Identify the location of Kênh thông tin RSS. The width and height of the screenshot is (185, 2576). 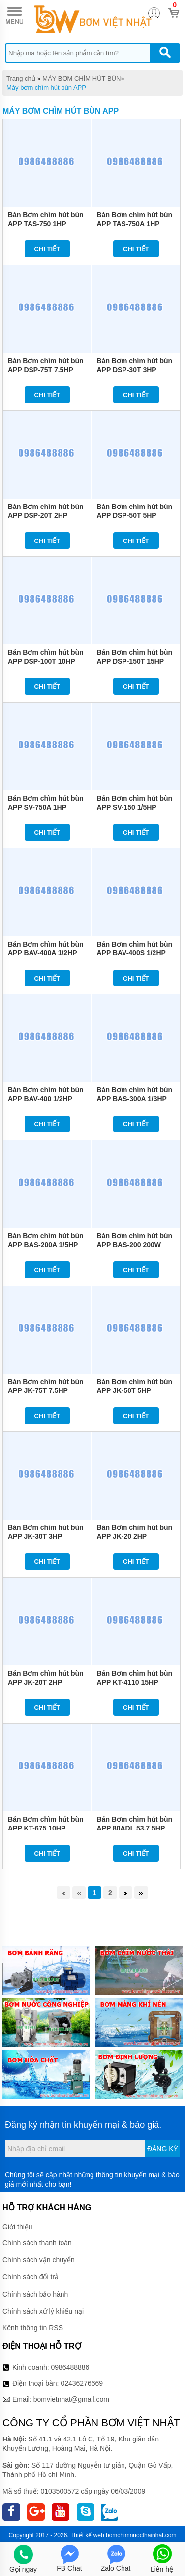
(32, 2328).